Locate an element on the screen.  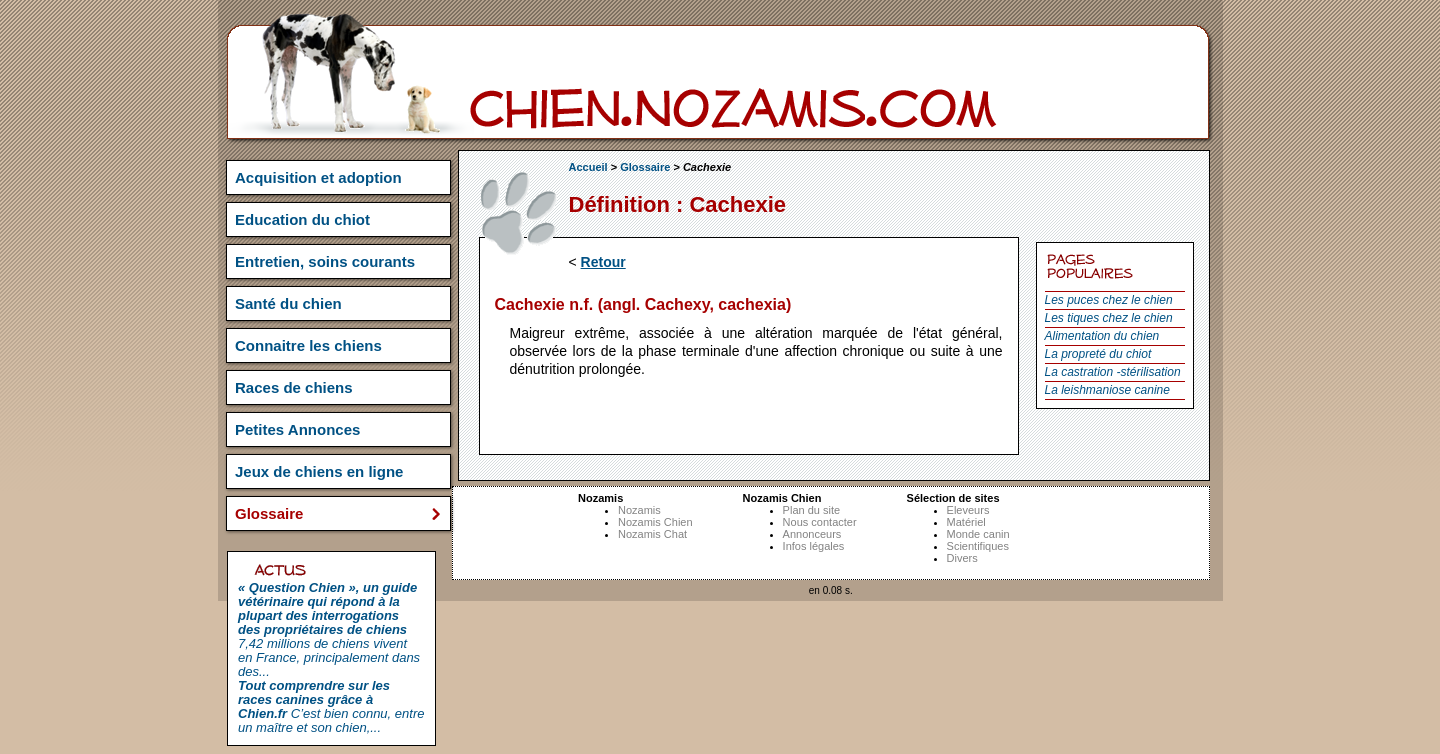
7,42 millions de chiens vivent en France, principalement dans des... is located at coordinates (329, 629).